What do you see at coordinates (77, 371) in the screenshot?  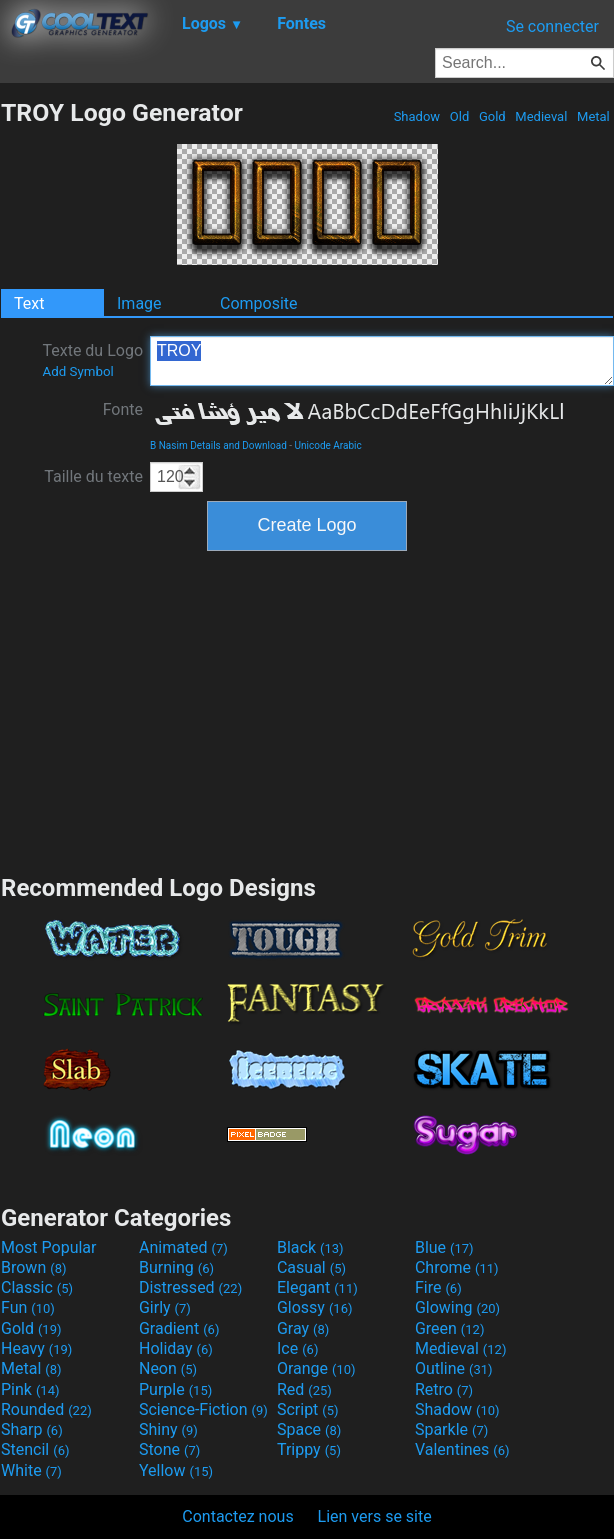 I see `Add Symbol` at bounding box center [77, 371].